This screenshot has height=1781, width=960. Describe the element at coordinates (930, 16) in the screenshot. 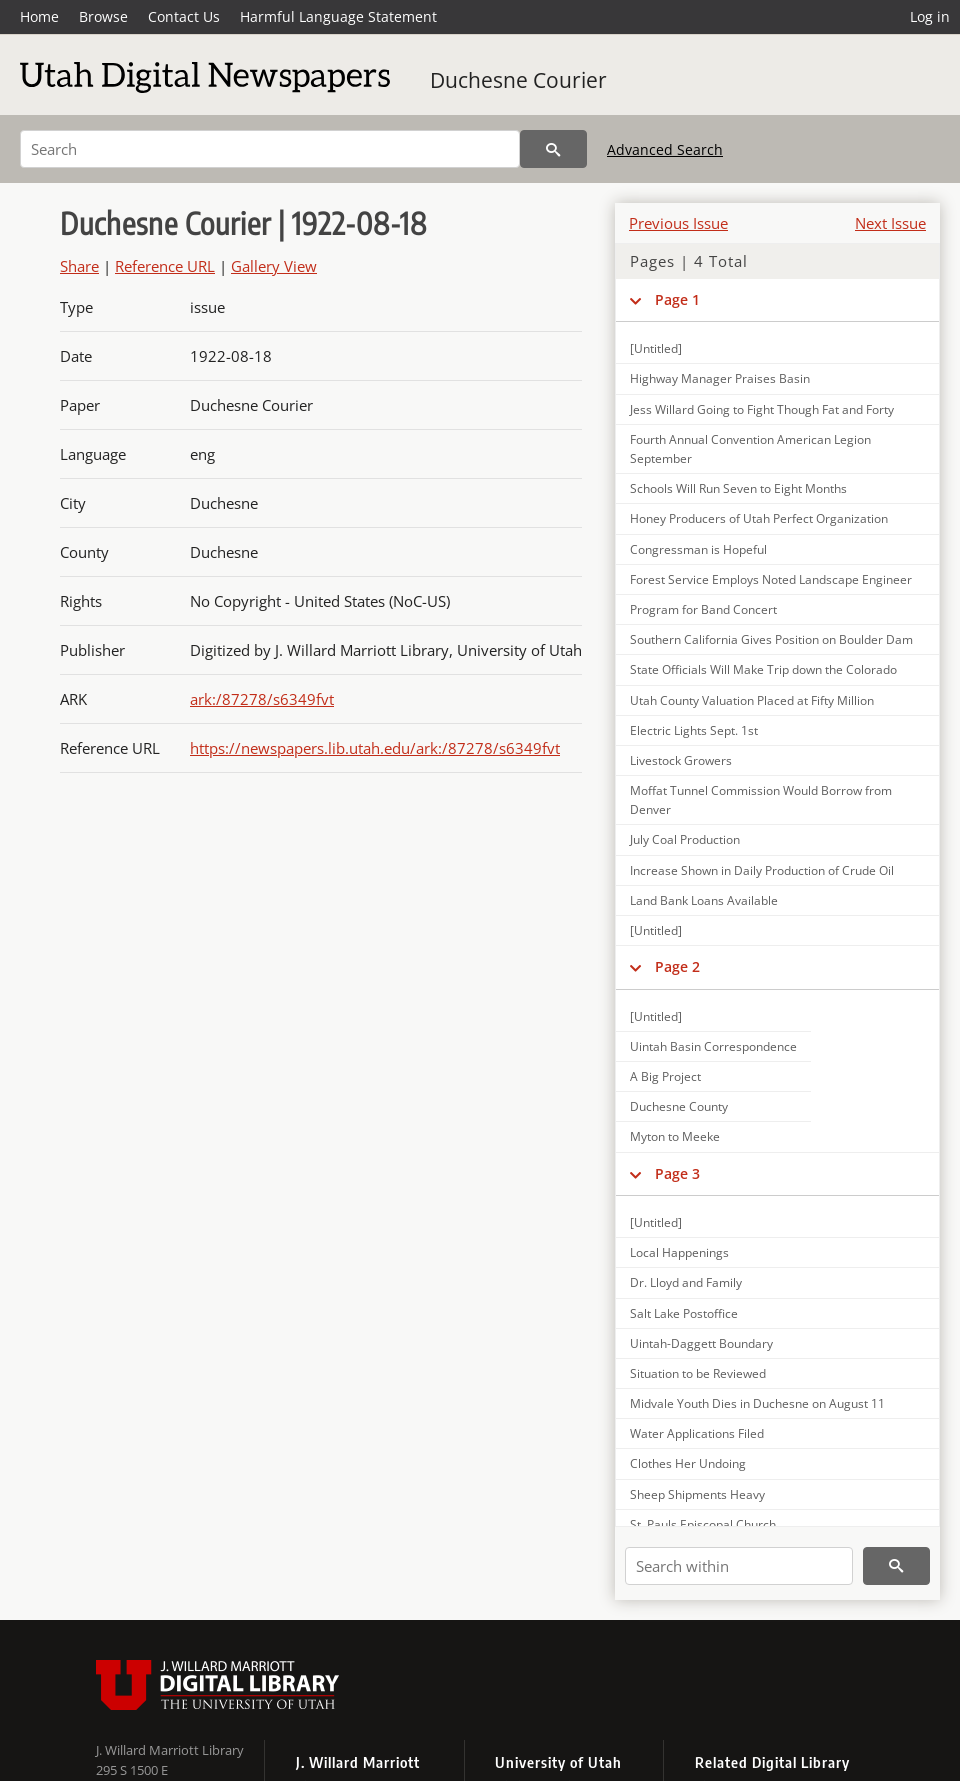

I see `Log in` at that location.